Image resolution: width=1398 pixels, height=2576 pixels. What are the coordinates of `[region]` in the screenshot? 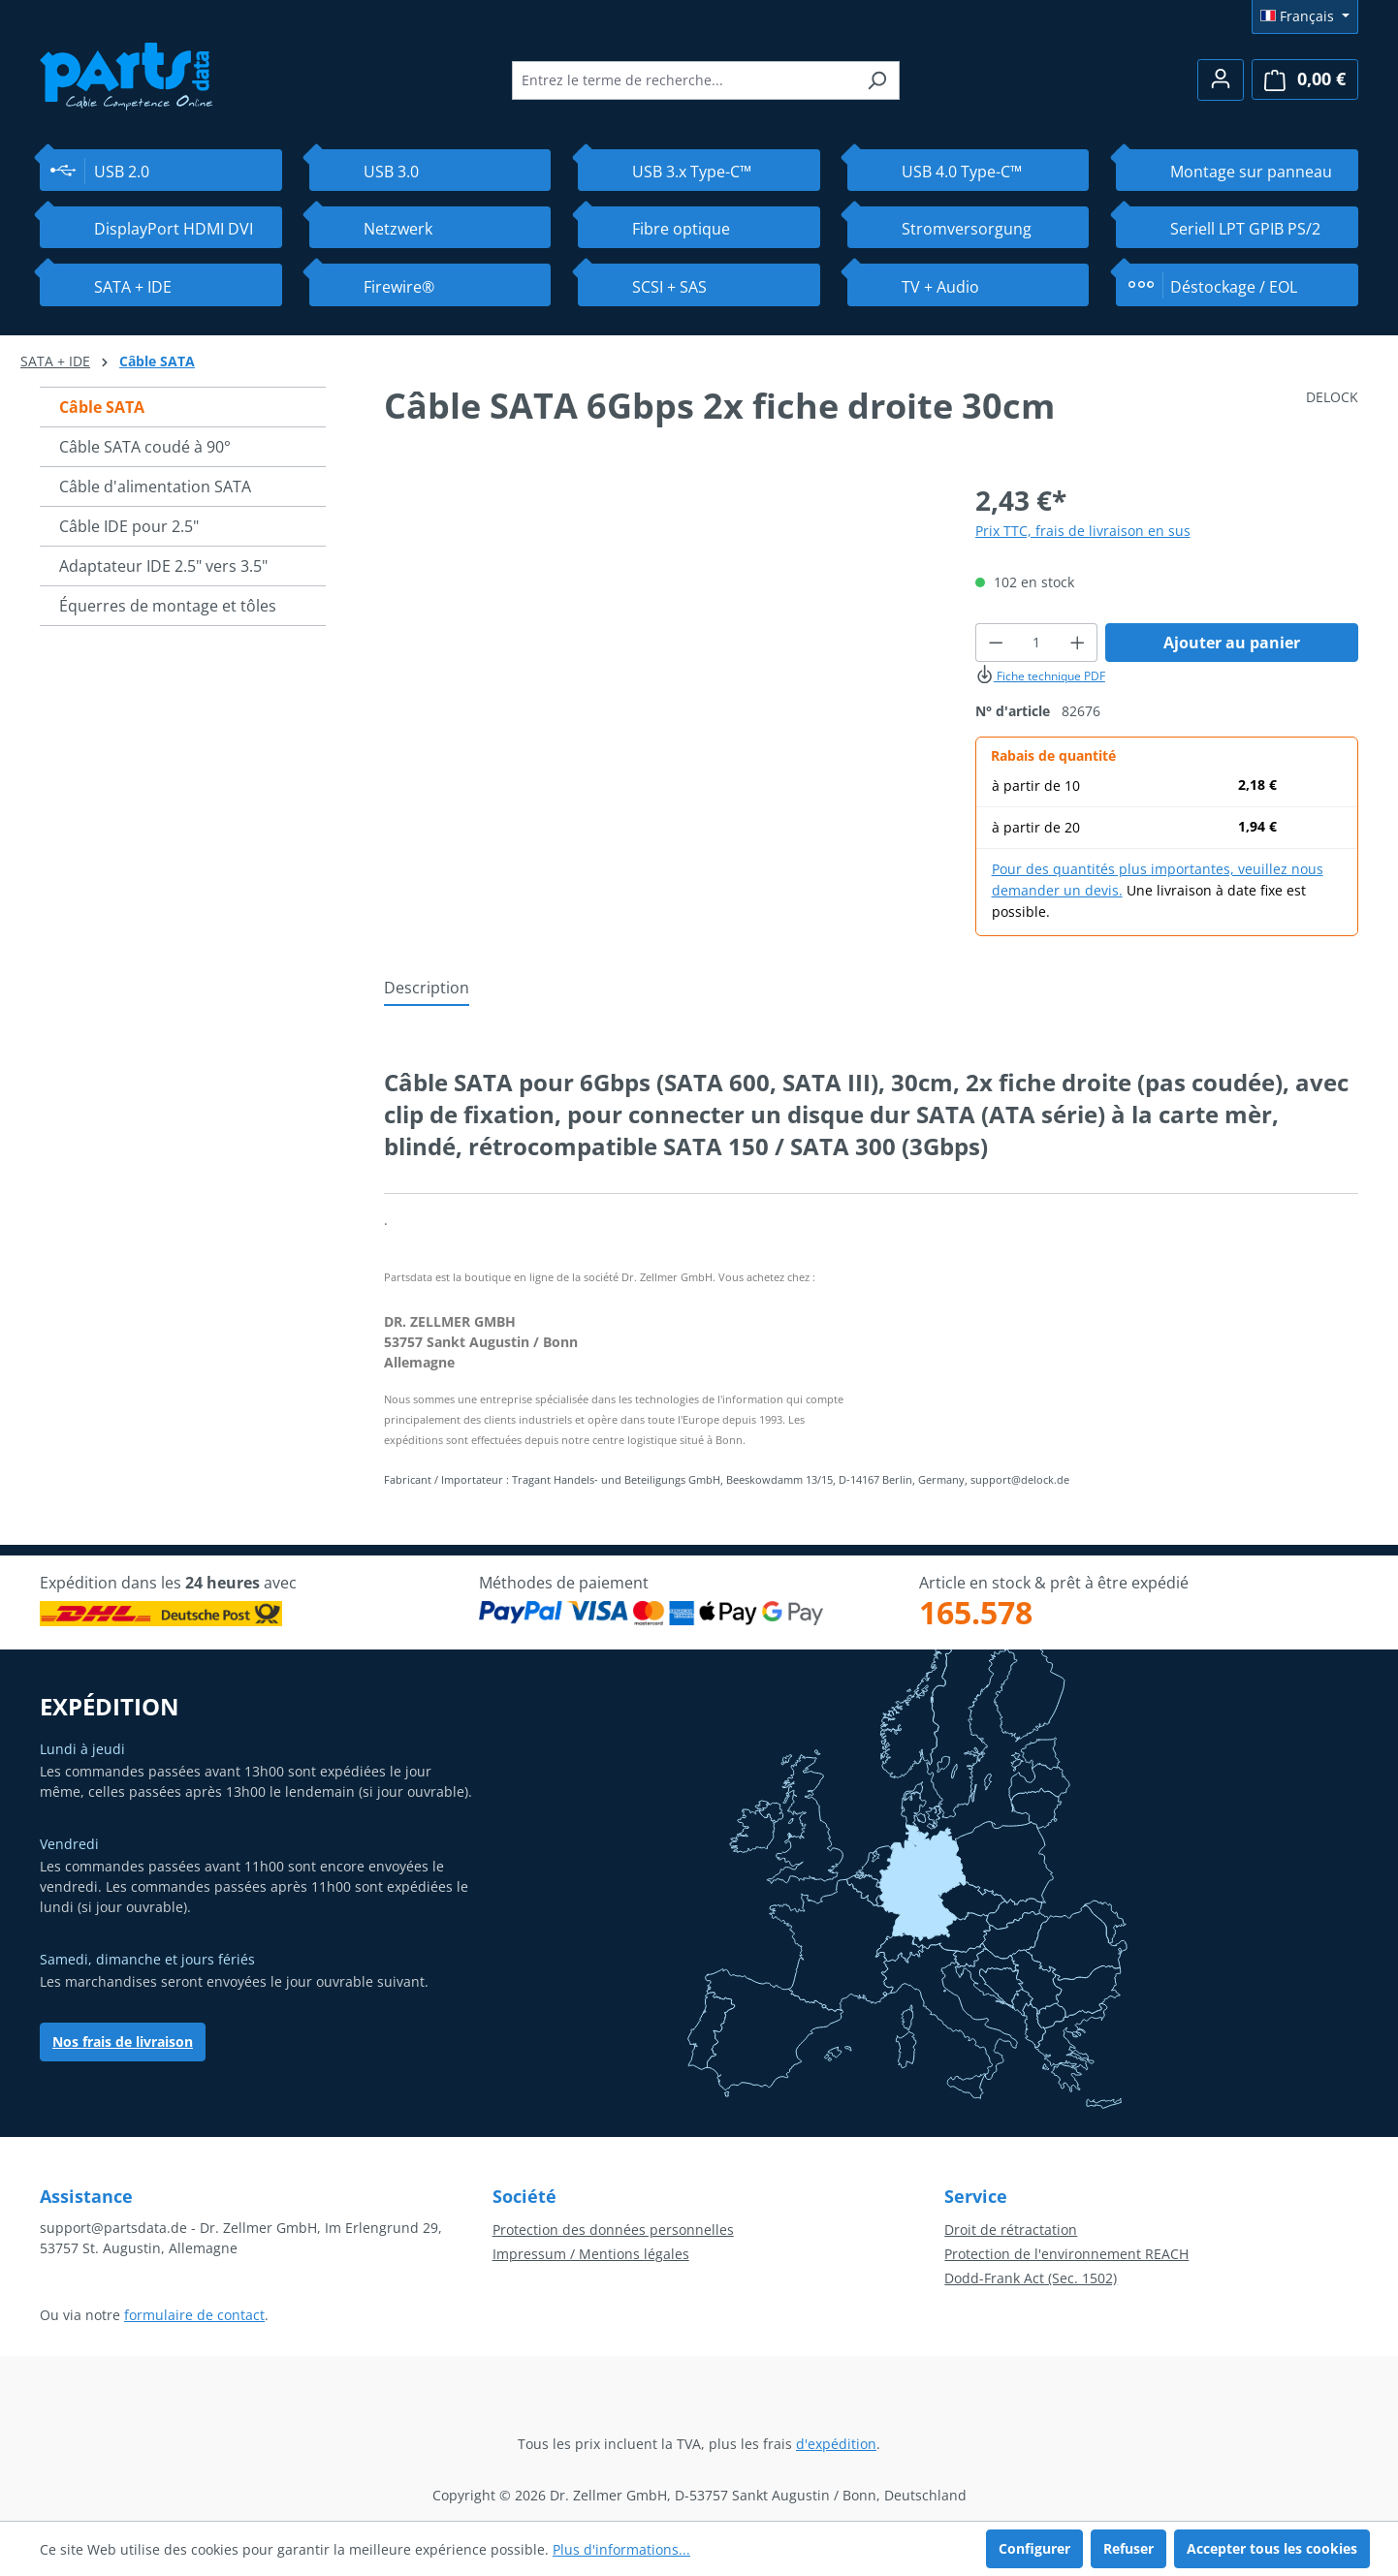 It's located at (660, 688).